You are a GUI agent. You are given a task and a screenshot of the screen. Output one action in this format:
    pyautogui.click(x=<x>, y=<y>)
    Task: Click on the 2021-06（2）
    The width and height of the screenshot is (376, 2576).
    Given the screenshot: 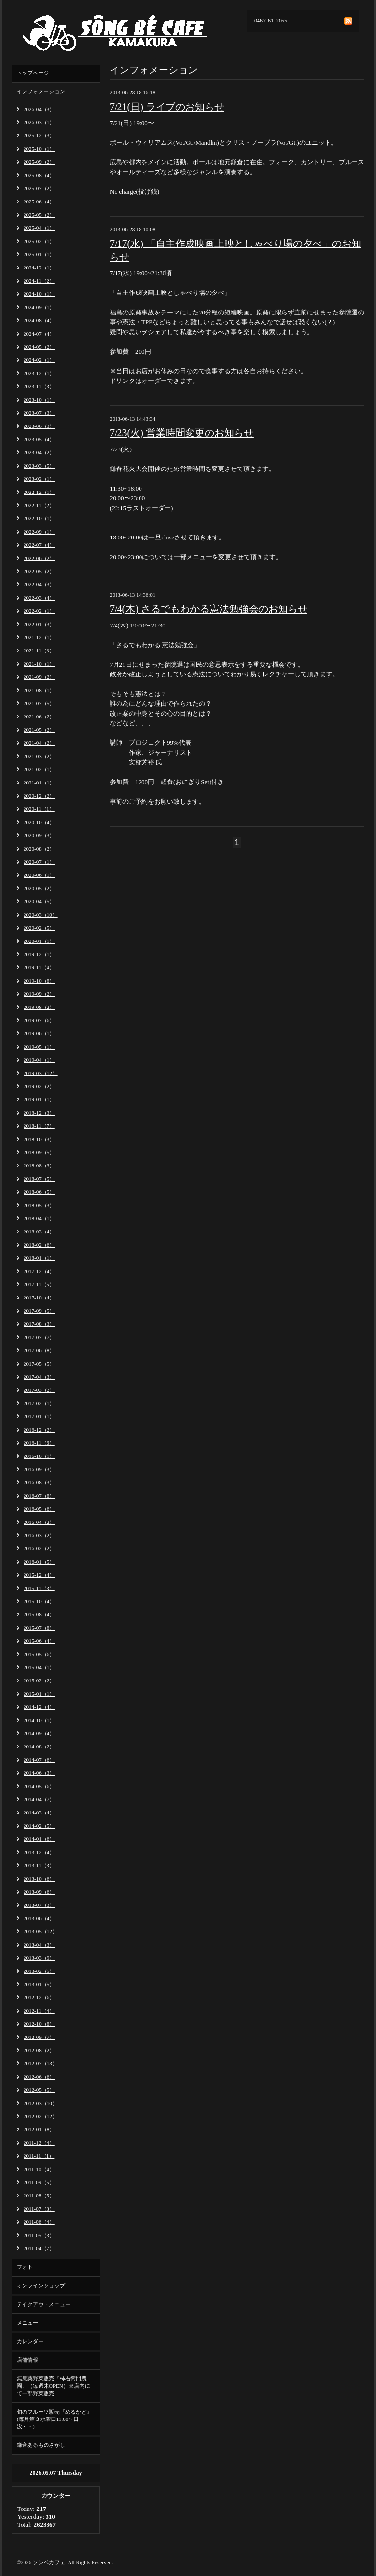 What is the action you would take?
    pyautogui.click(x=39, y=716)
    